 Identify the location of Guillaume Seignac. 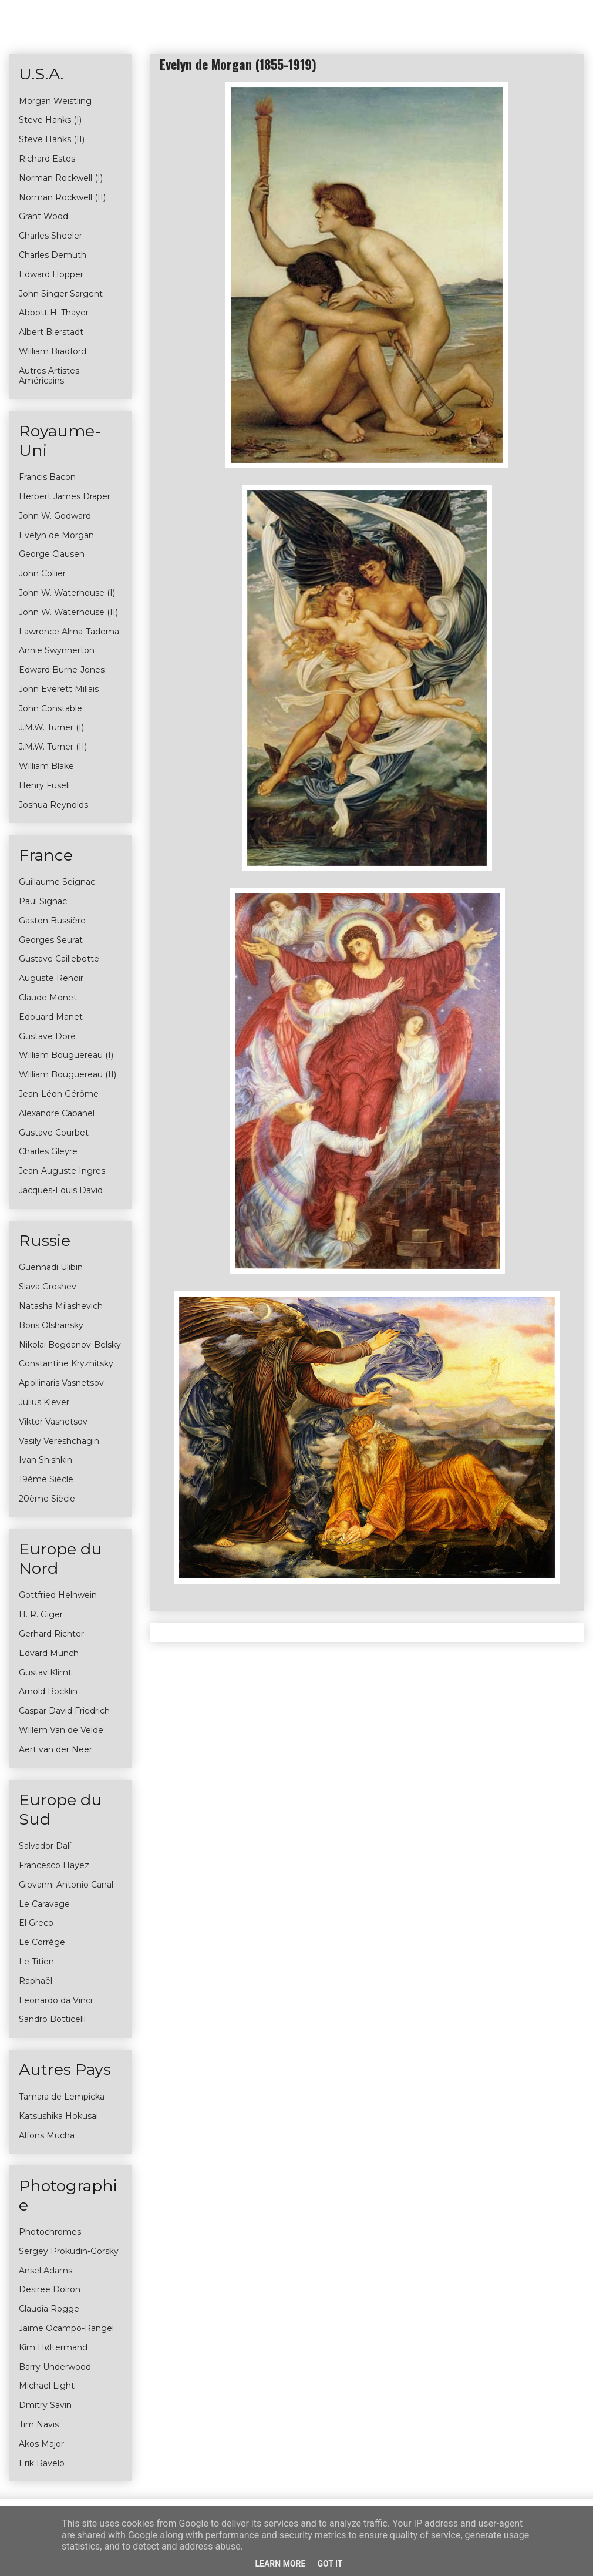
(57, 881).